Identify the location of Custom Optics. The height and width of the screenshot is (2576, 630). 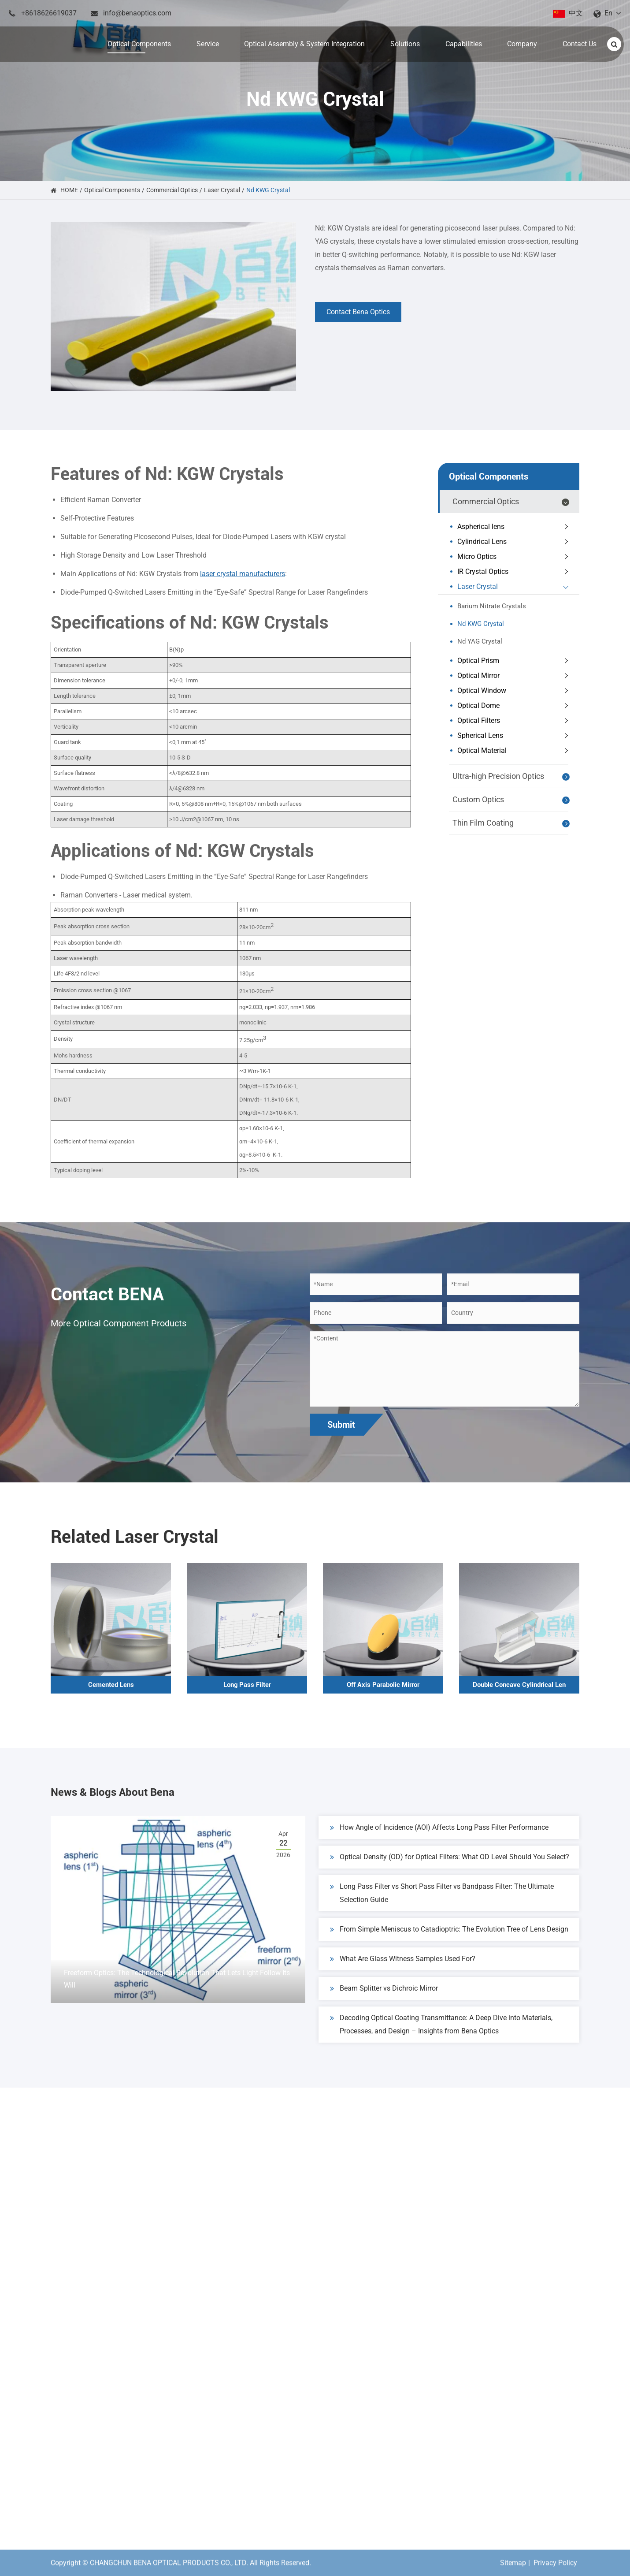
(512, 800).